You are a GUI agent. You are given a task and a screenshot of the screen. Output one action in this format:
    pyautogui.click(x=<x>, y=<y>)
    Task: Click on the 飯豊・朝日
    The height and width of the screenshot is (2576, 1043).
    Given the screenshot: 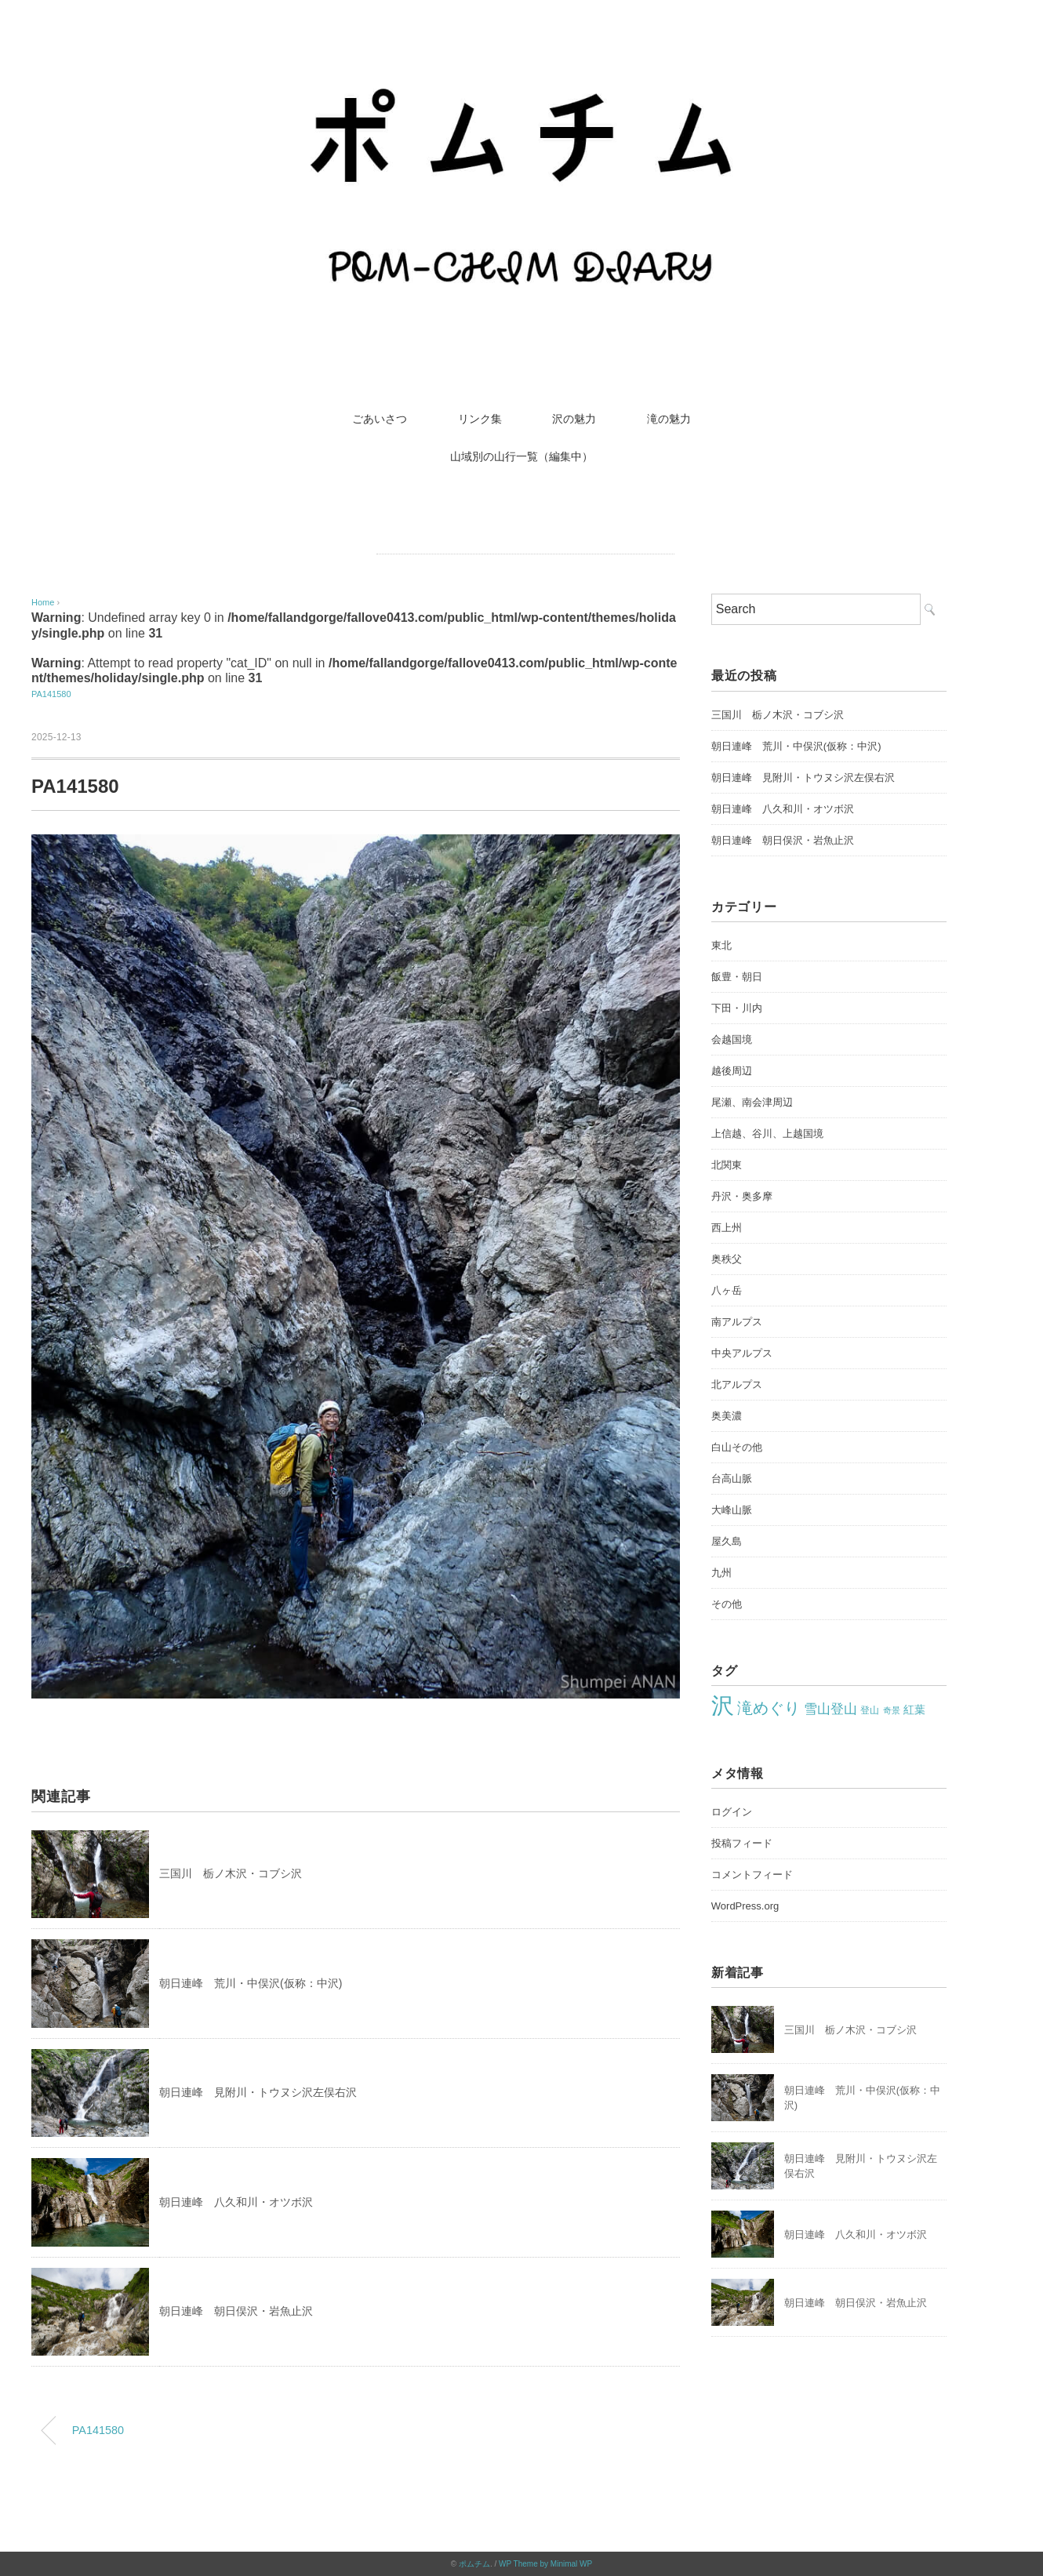 What is the action you would take?
    pyautogui.click(x=736, y=977)
    